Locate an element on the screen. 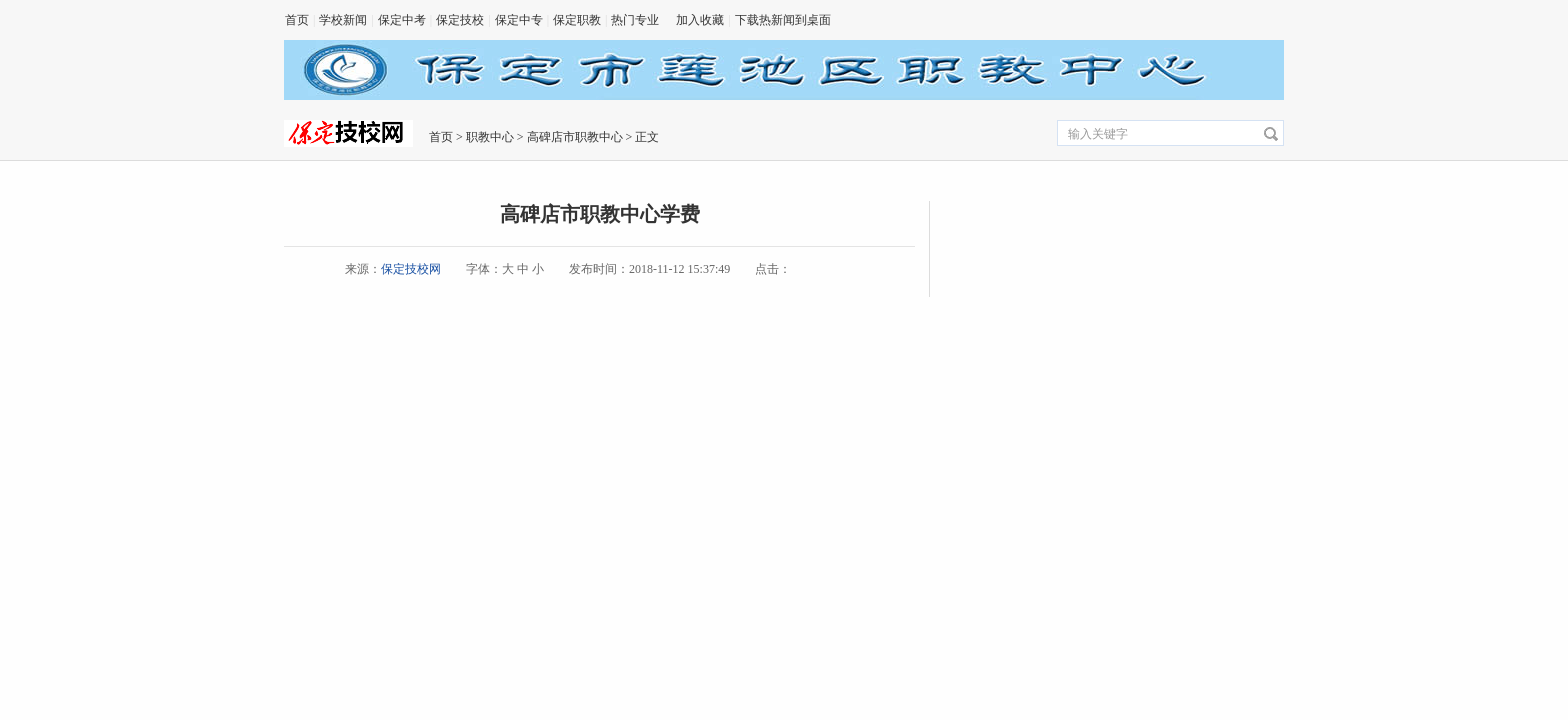 The image size is (1568, 720). 保定中考 is located at coordinates (402, 20).